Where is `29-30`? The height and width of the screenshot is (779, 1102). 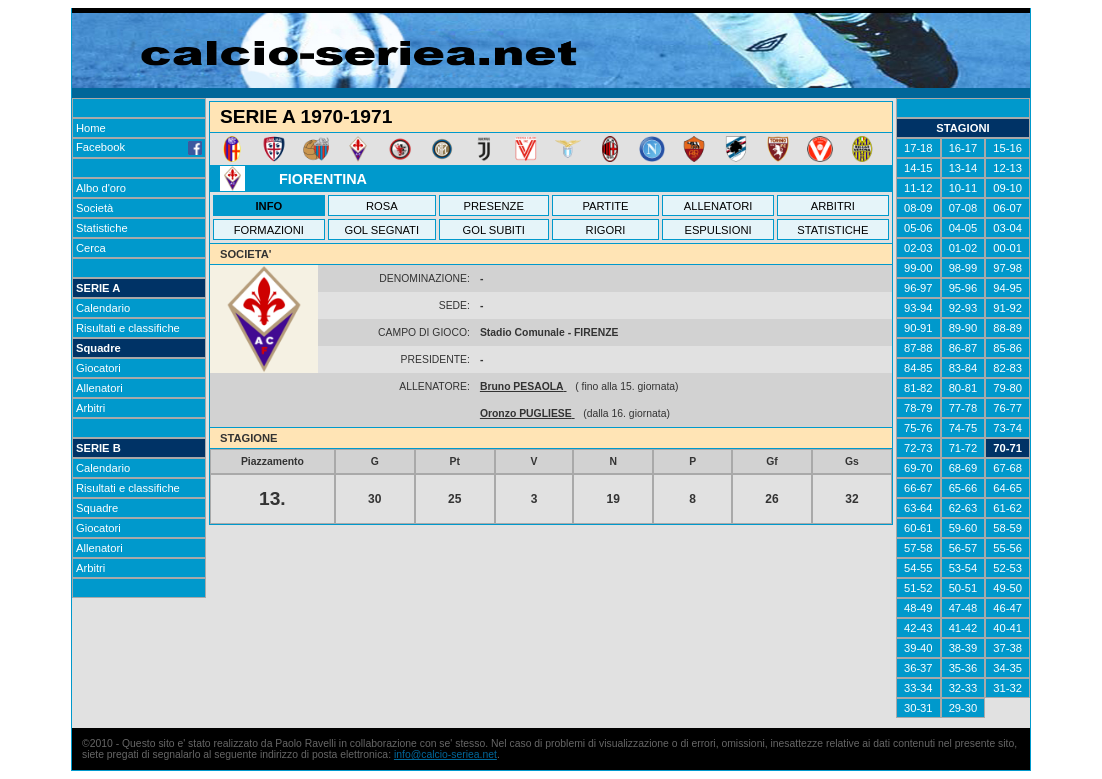
29-30 is located at coordinates (963, 708).